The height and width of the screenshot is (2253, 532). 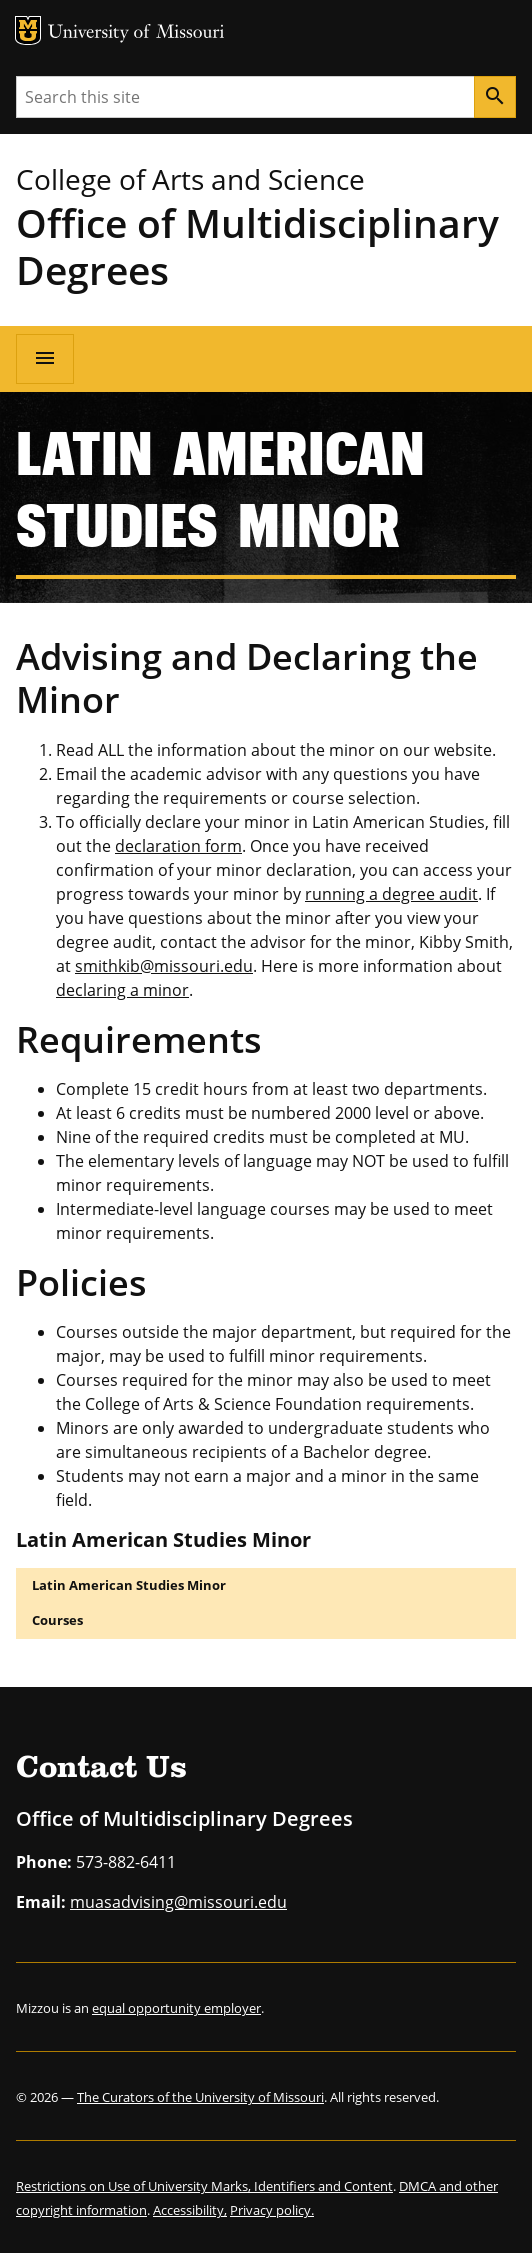 What do you see at coordinates (190, 2210) in the screenshot?
I see `Accessibility,` at bounding box center [190, 2210].